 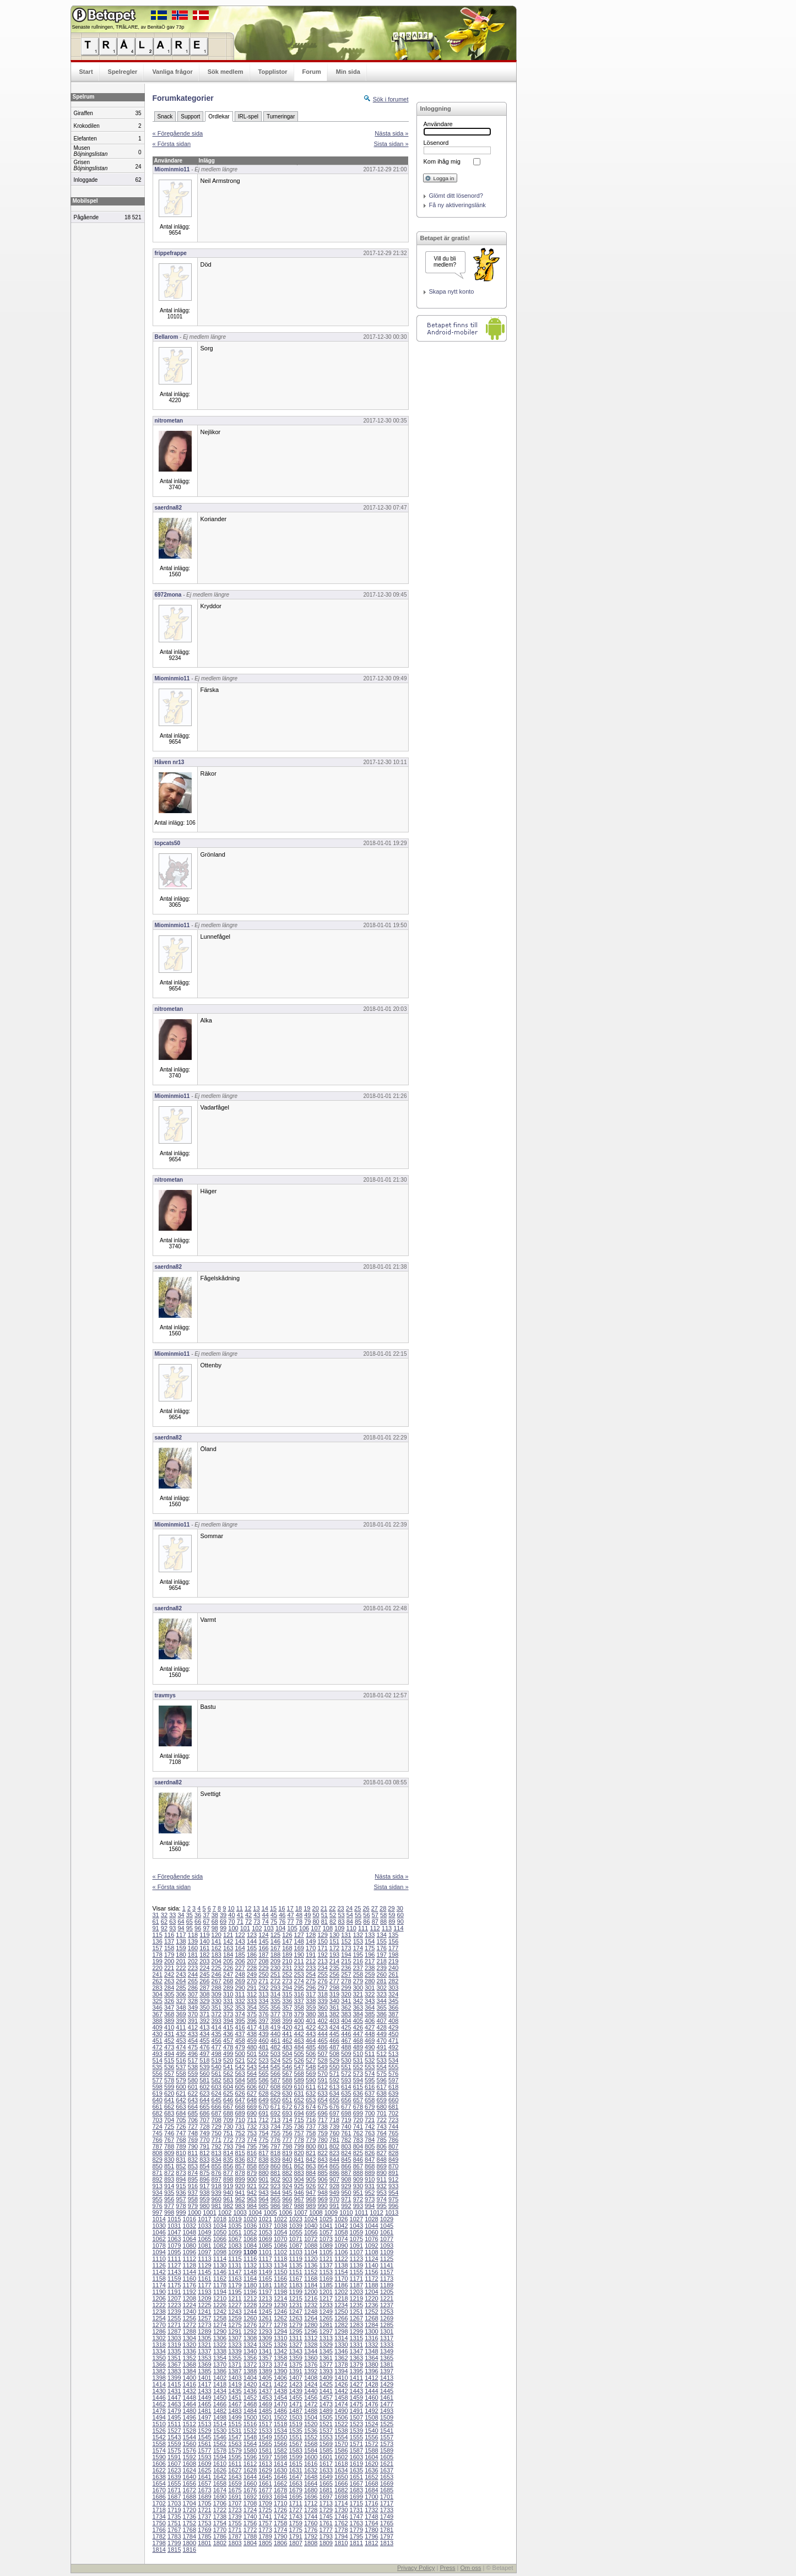 What do you see at coordinates (159, 2305) in the screenshot?
I see `1222` at bounding box center [159, 2305].